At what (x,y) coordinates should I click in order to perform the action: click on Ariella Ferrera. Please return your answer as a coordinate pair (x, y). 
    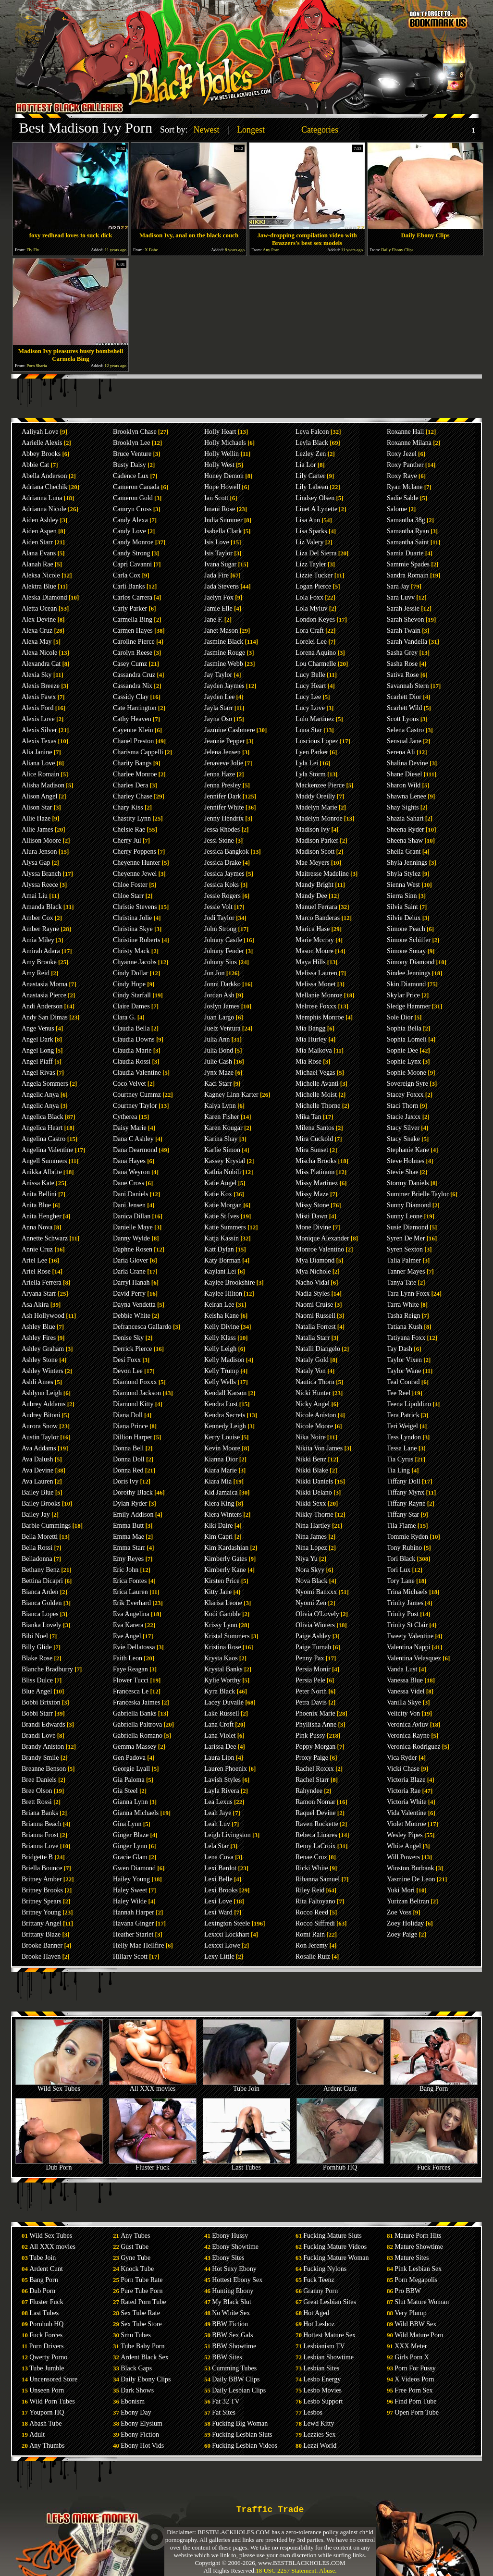
    Looking at the image, I should click on (42, 1282).